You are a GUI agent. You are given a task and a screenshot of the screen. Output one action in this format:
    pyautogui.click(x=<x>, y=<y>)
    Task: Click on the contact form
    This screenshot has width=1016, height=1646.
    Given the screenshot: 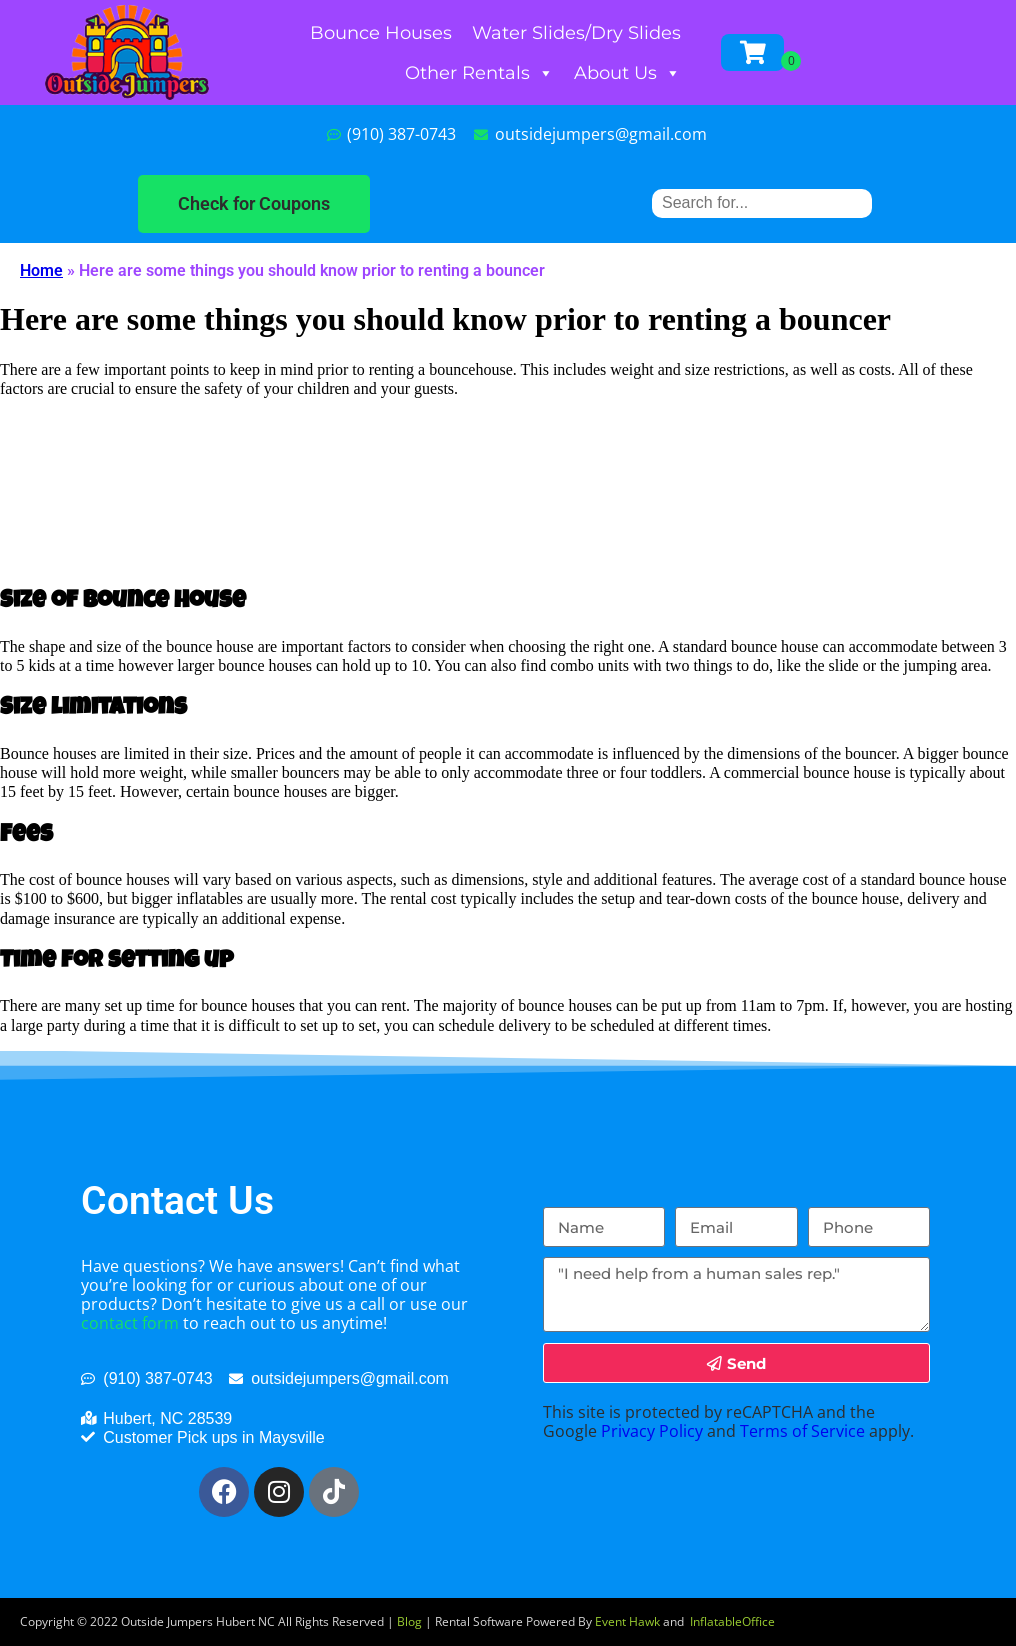 What is the action you would take?
    pyautogui.click(x=130, y=1323)
    